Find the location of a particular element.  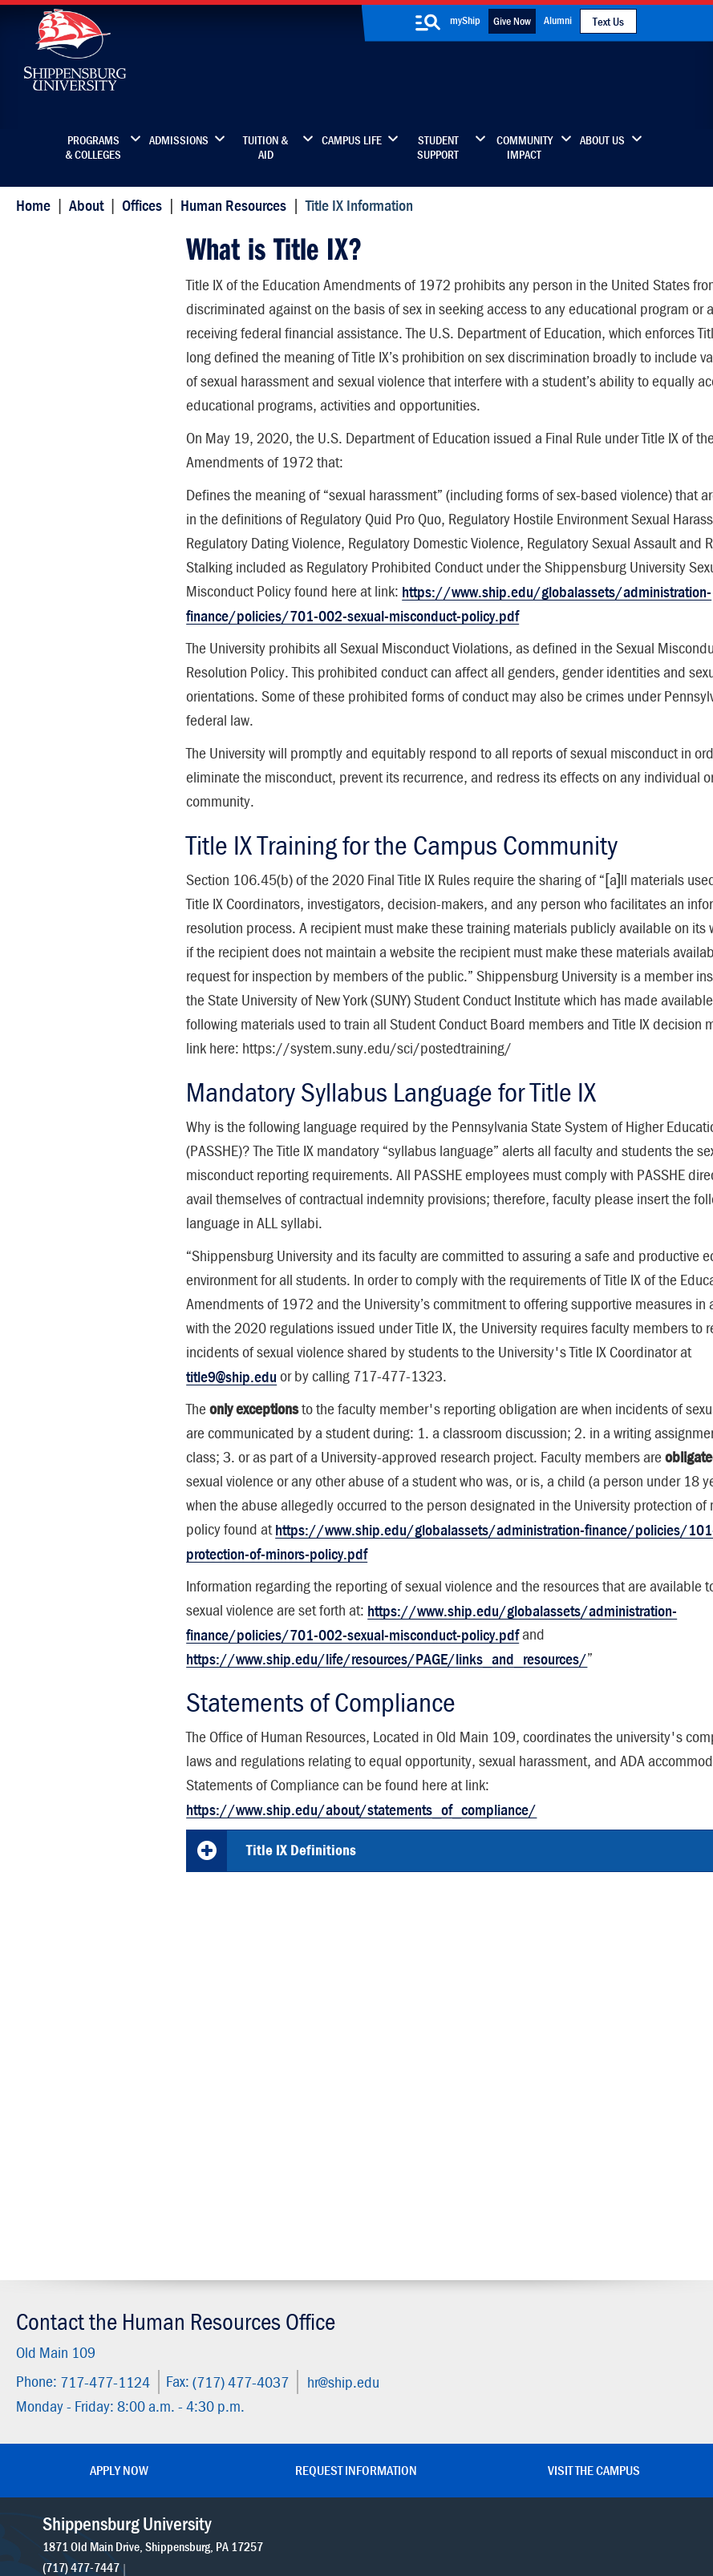

(717) 477-7447 is located at coordinates (82, 2310).